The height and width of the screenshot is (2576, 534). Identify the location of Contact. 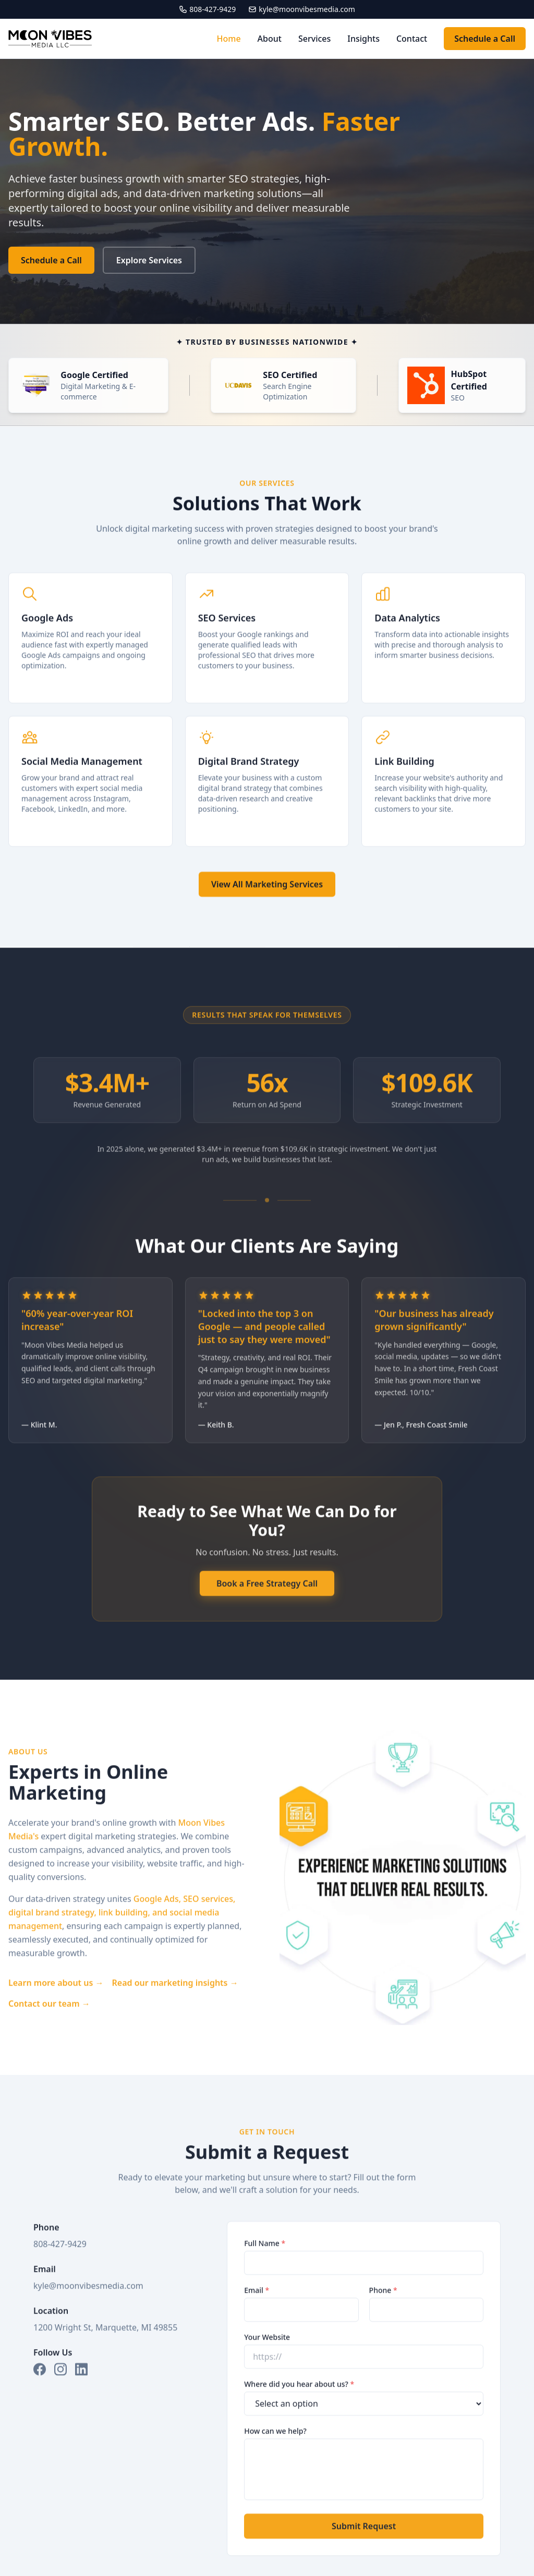
(411, 38).